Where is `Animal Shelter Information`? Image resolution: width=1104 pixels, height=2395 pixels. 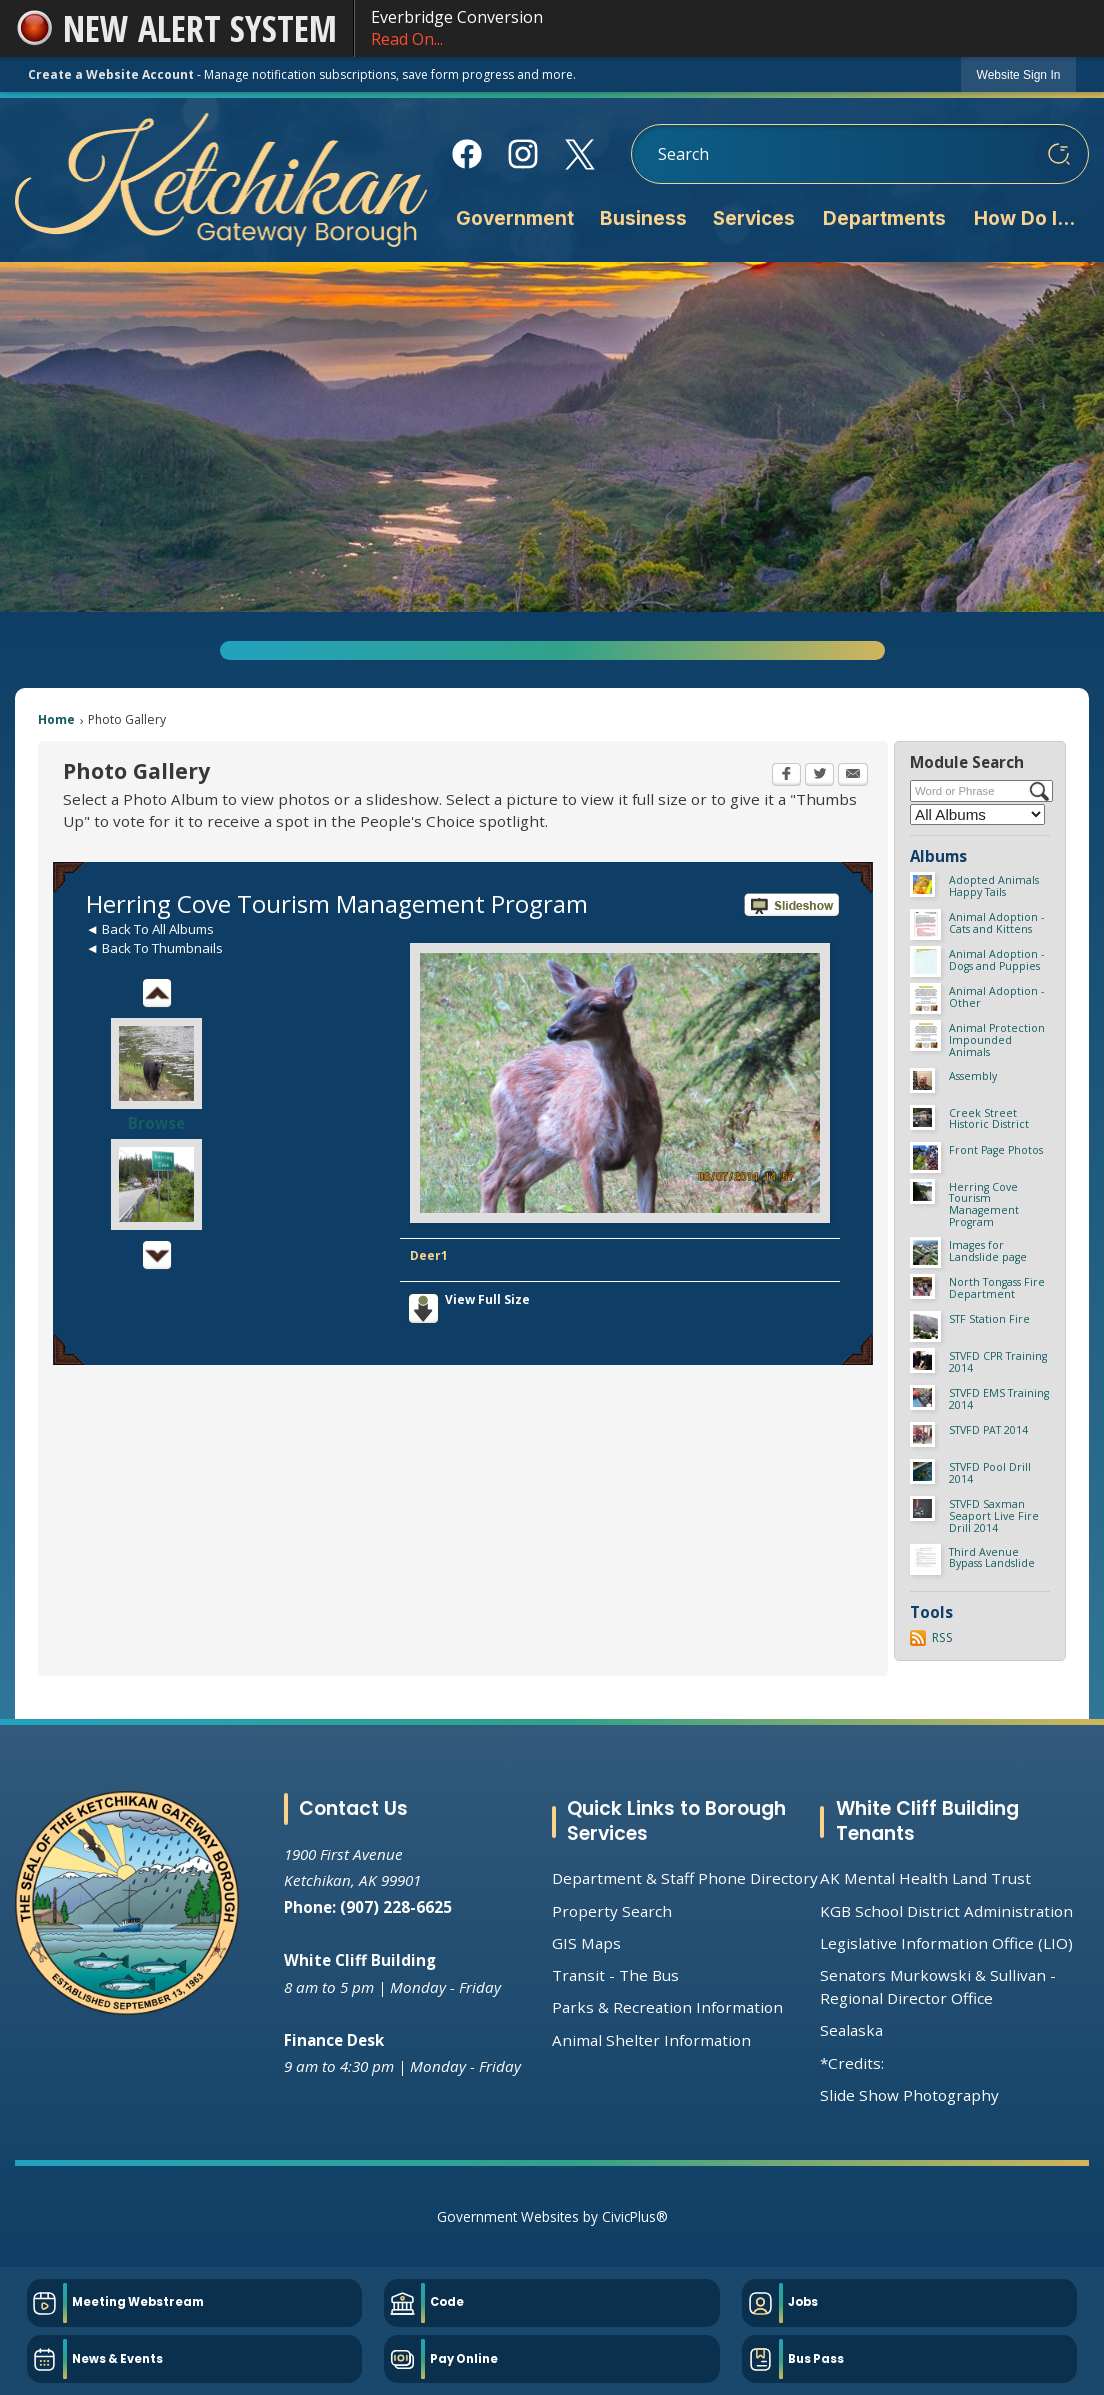 Animal Shelter Information is located at coordinates (651, 2040).